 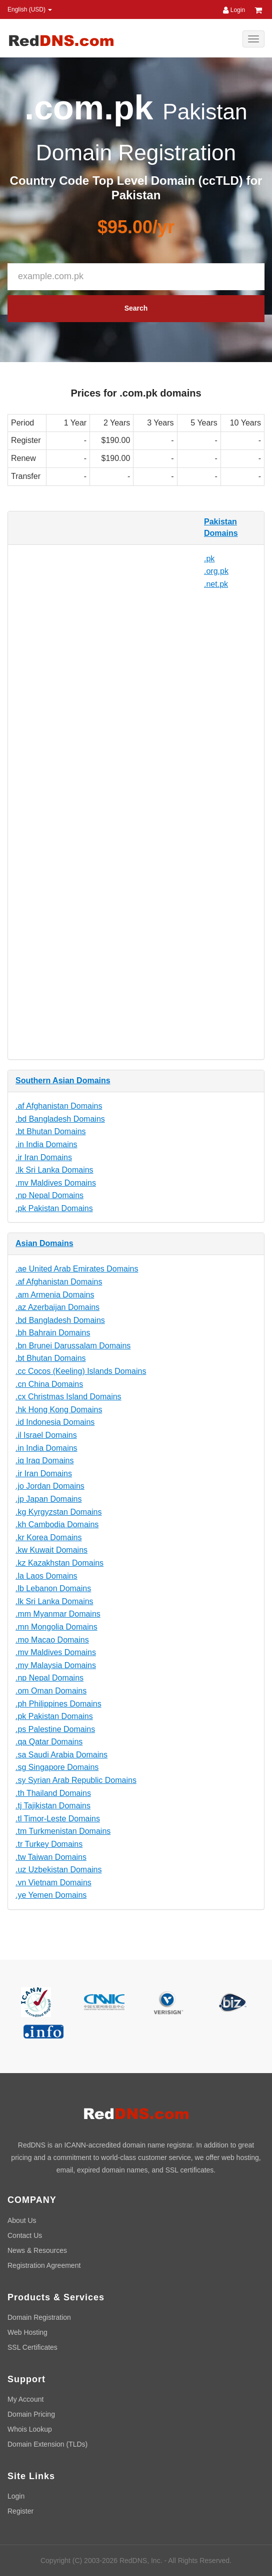 I want to click on .mv Maldives Domains, so click(x=56, y=1183).